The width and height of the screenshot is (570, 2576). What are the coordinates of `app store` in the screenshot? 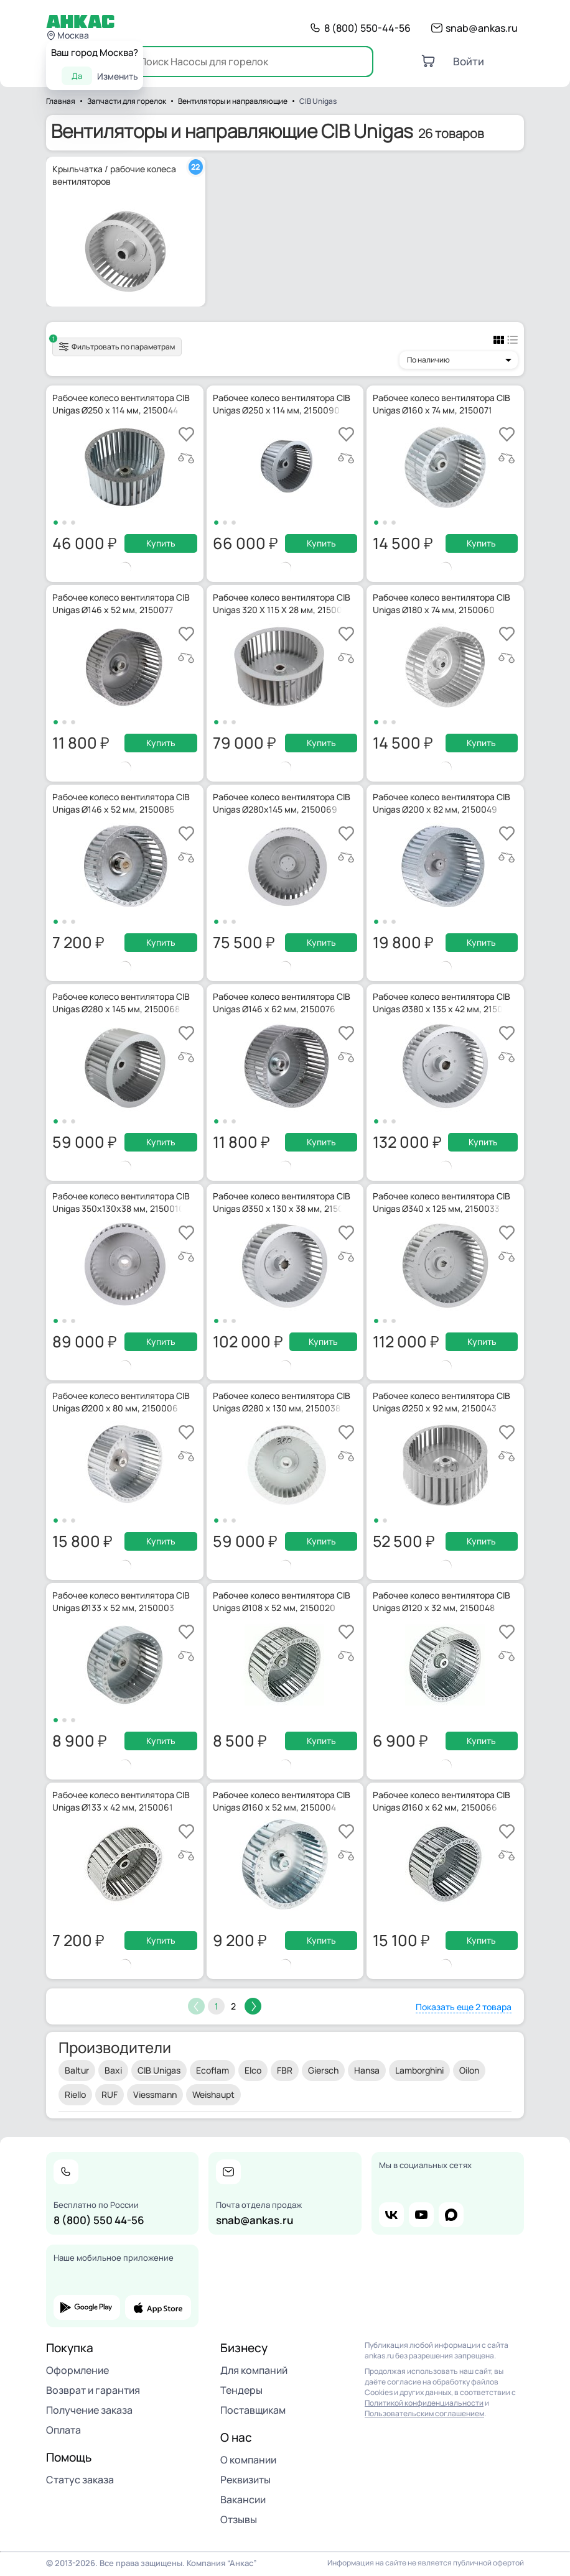 It's located at (158, 2307).